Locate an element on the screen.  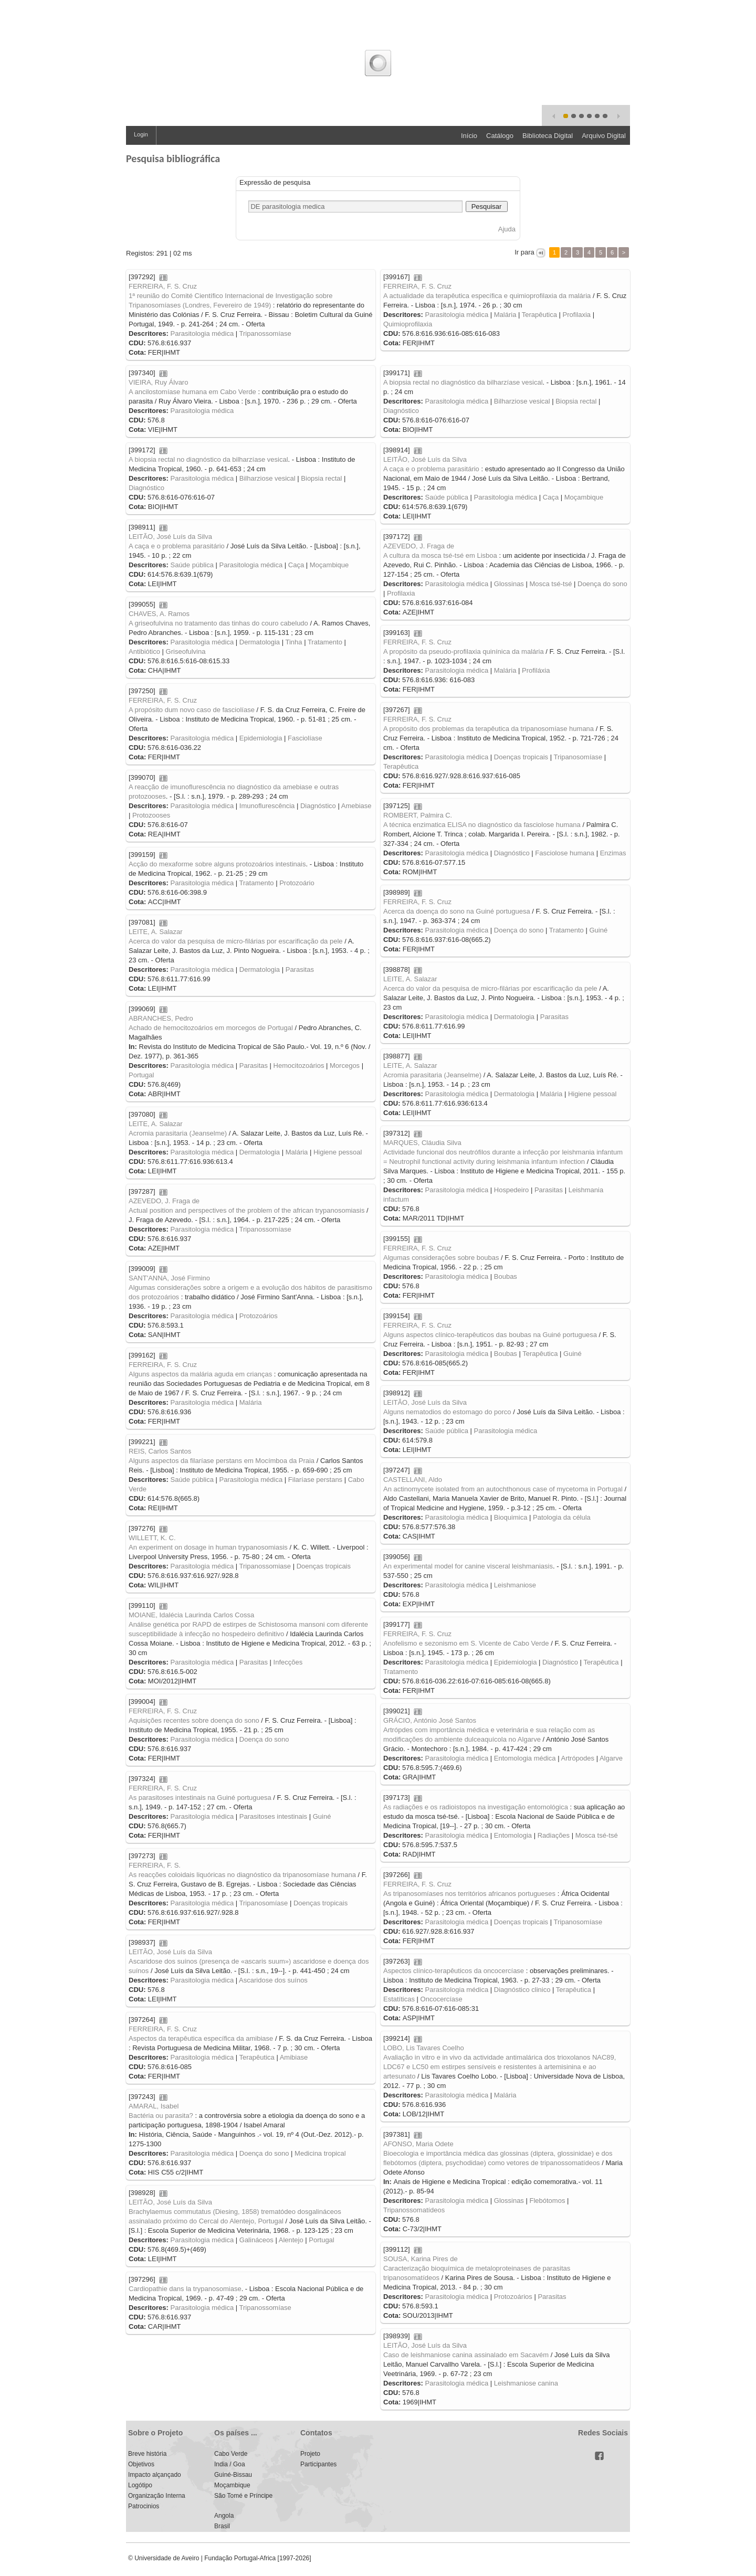
Dermatologia is located at coordinates (259, 642).